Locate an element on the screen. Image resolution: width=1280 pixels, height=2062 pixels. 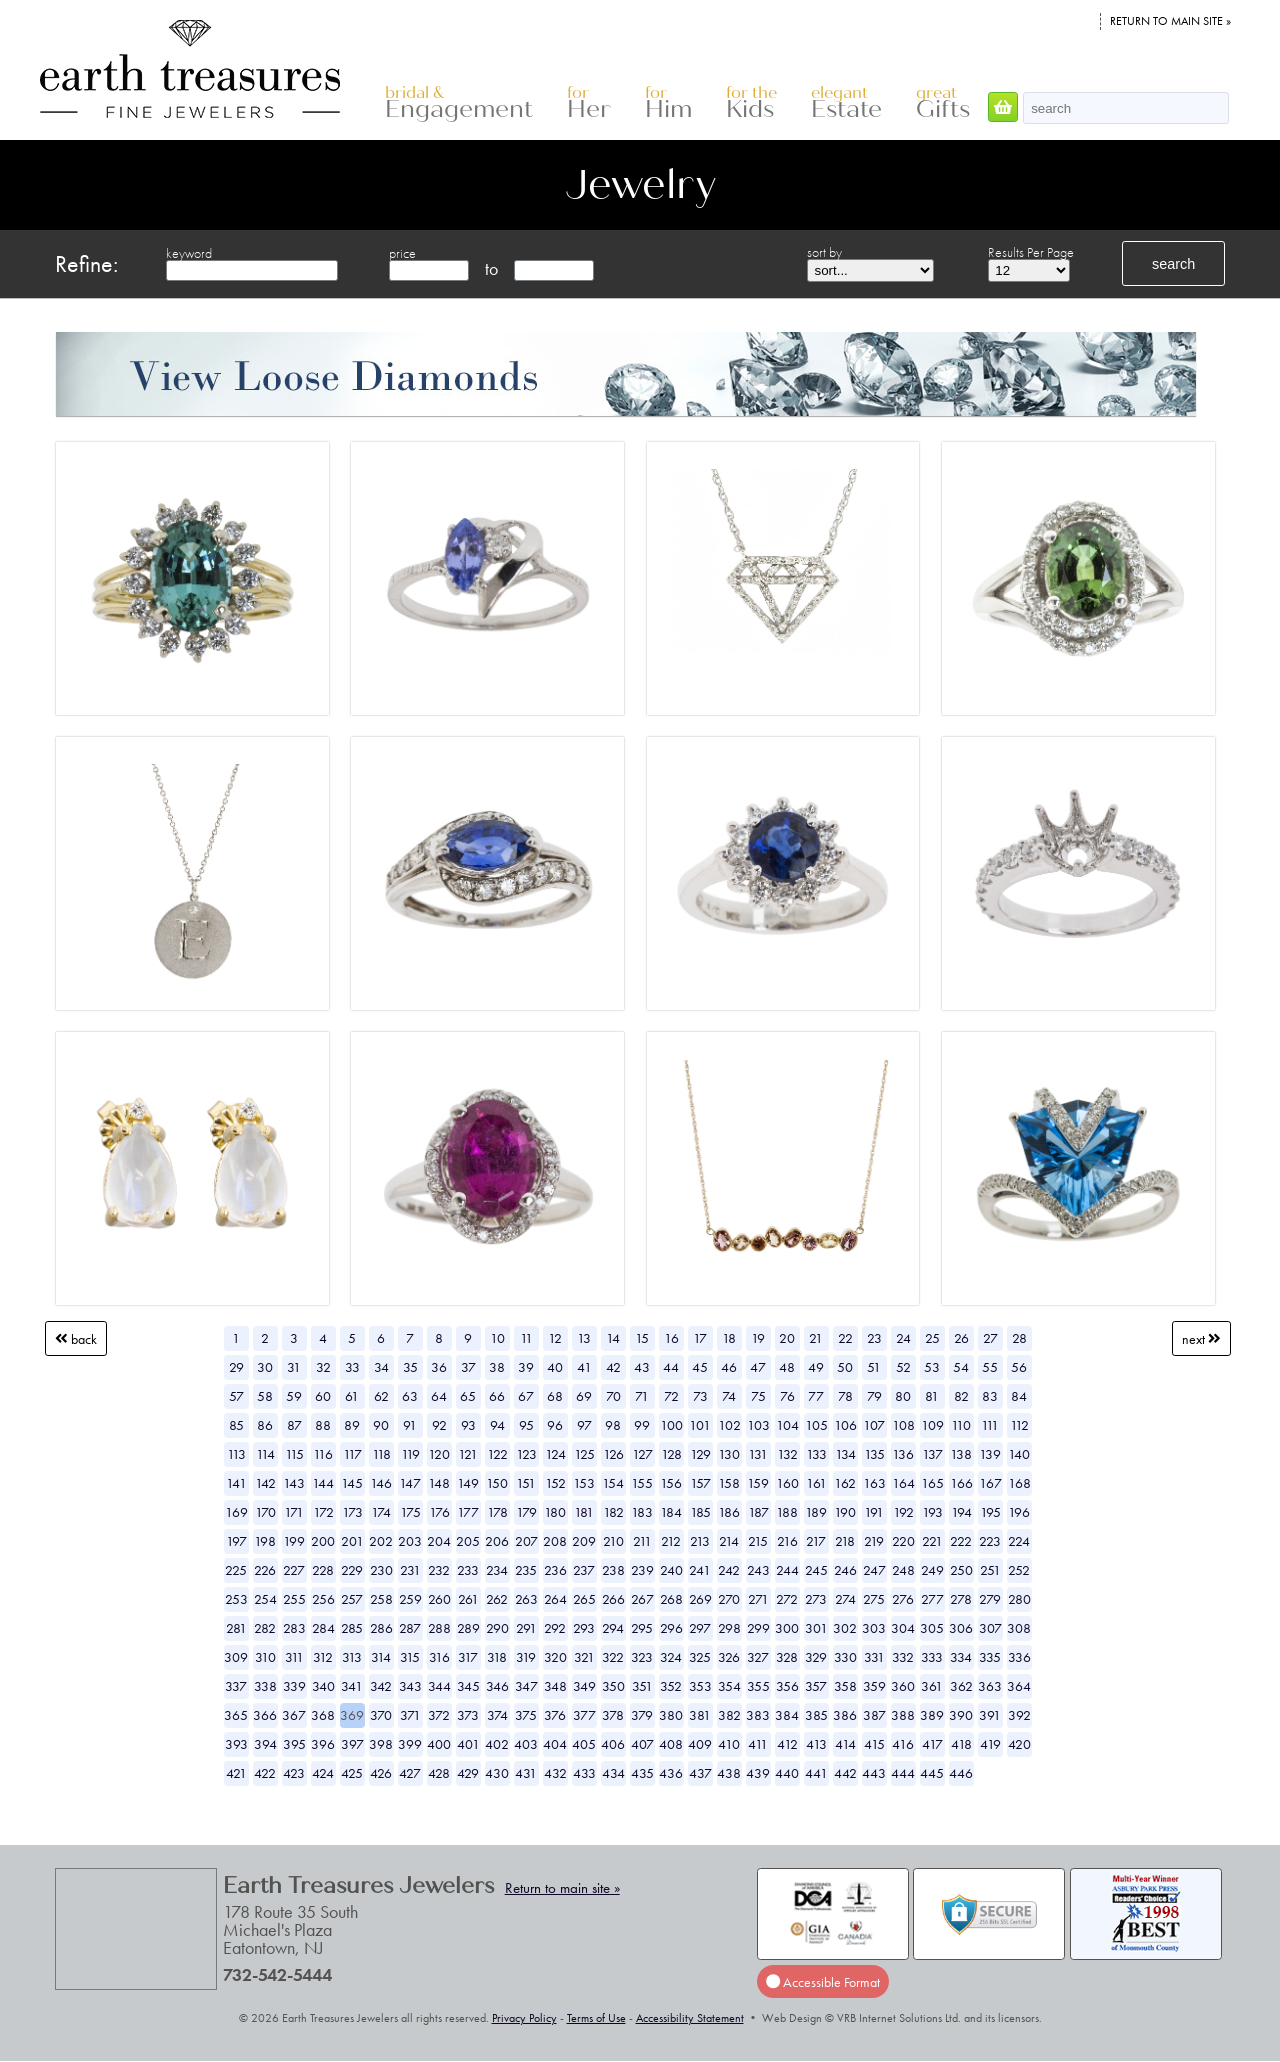
62 is located at coordinates (381, 1396).